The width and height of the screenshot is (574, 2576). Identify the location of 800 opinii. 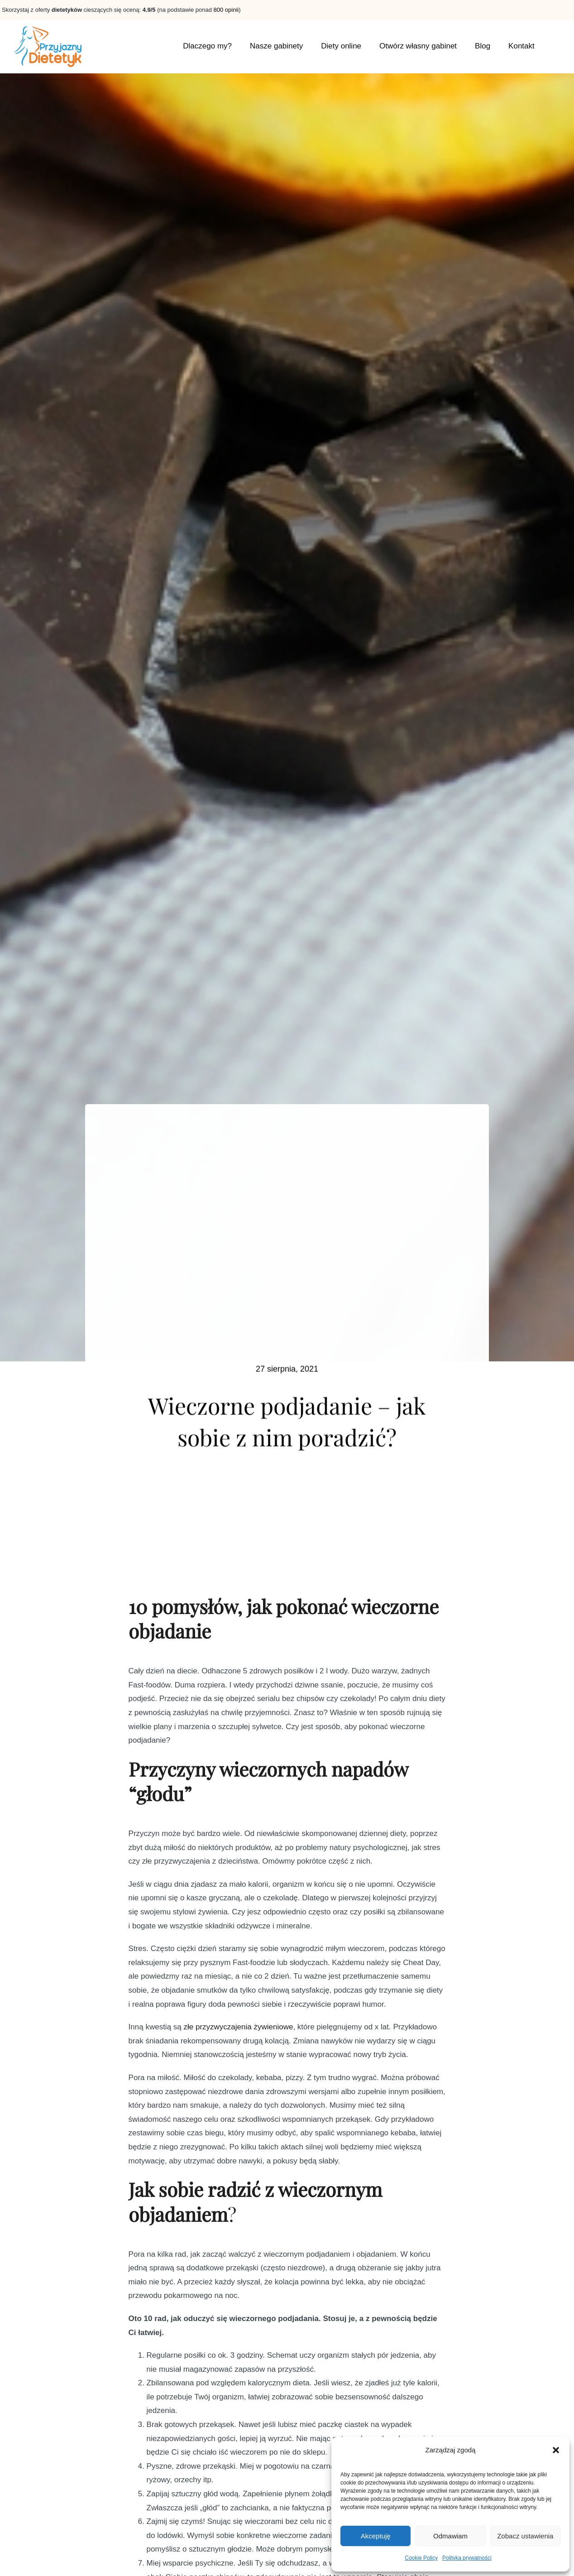
(226, 9).